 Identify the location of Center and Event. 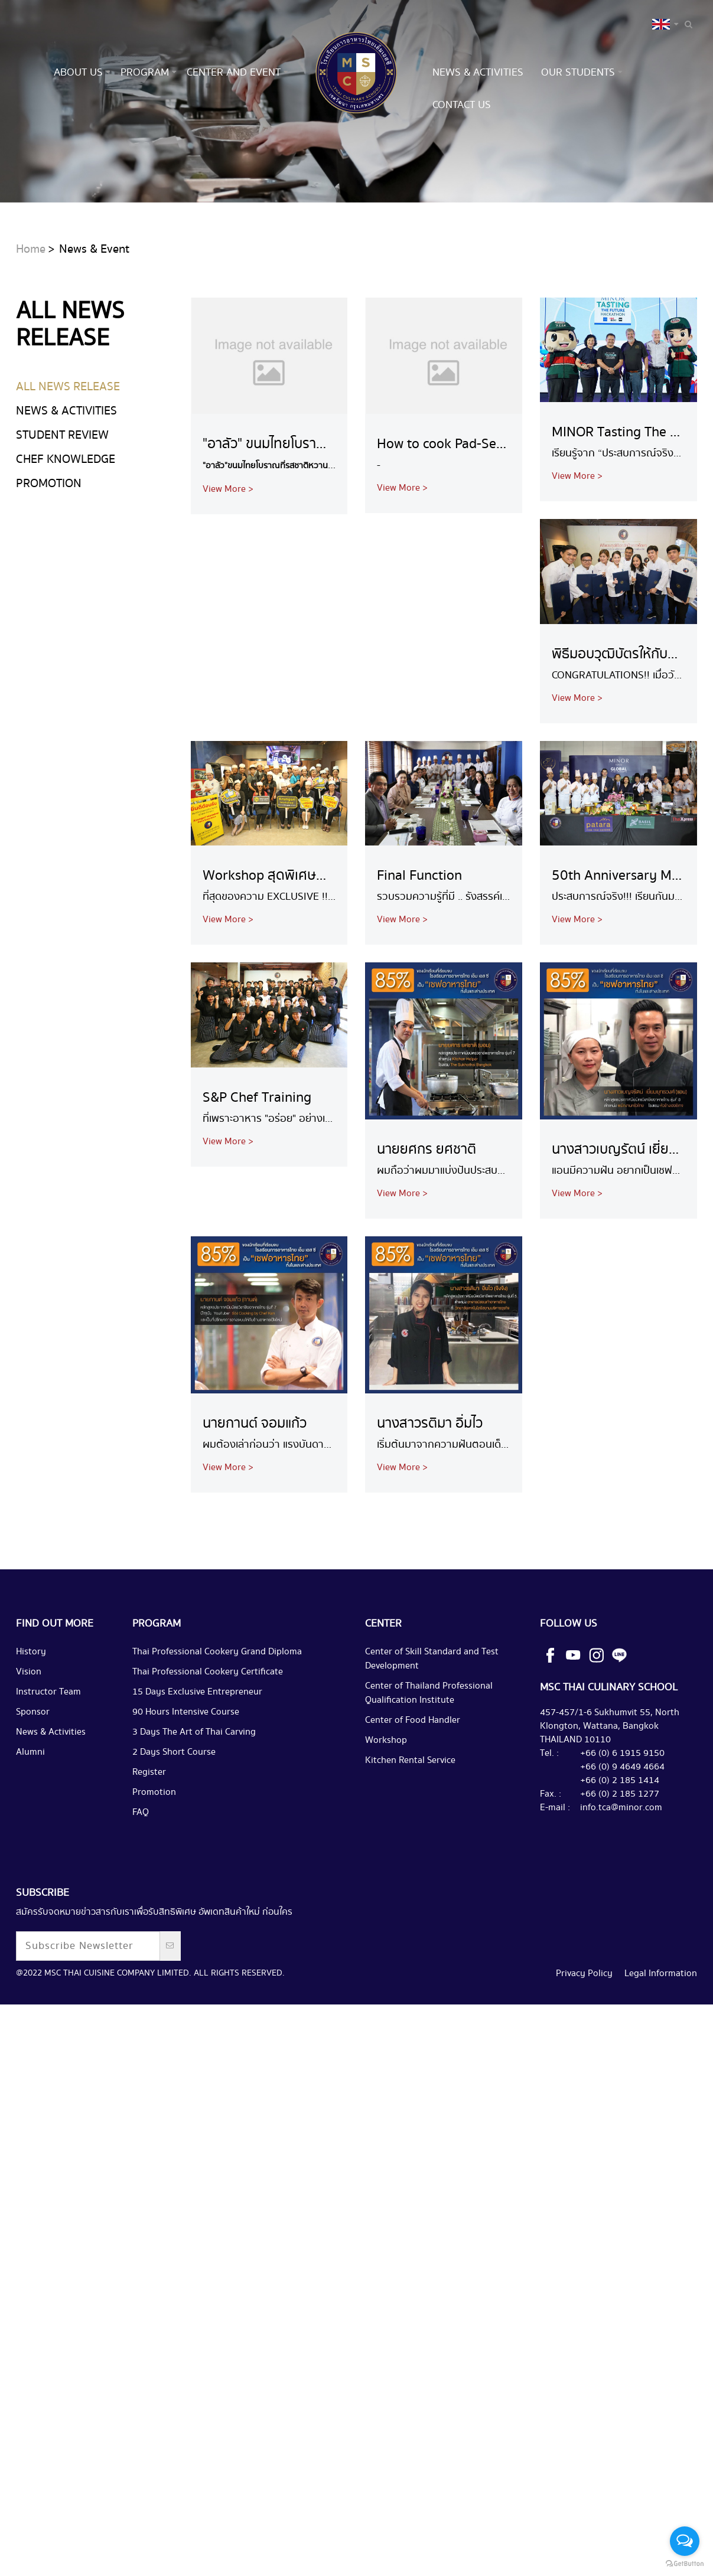
(234, 72).